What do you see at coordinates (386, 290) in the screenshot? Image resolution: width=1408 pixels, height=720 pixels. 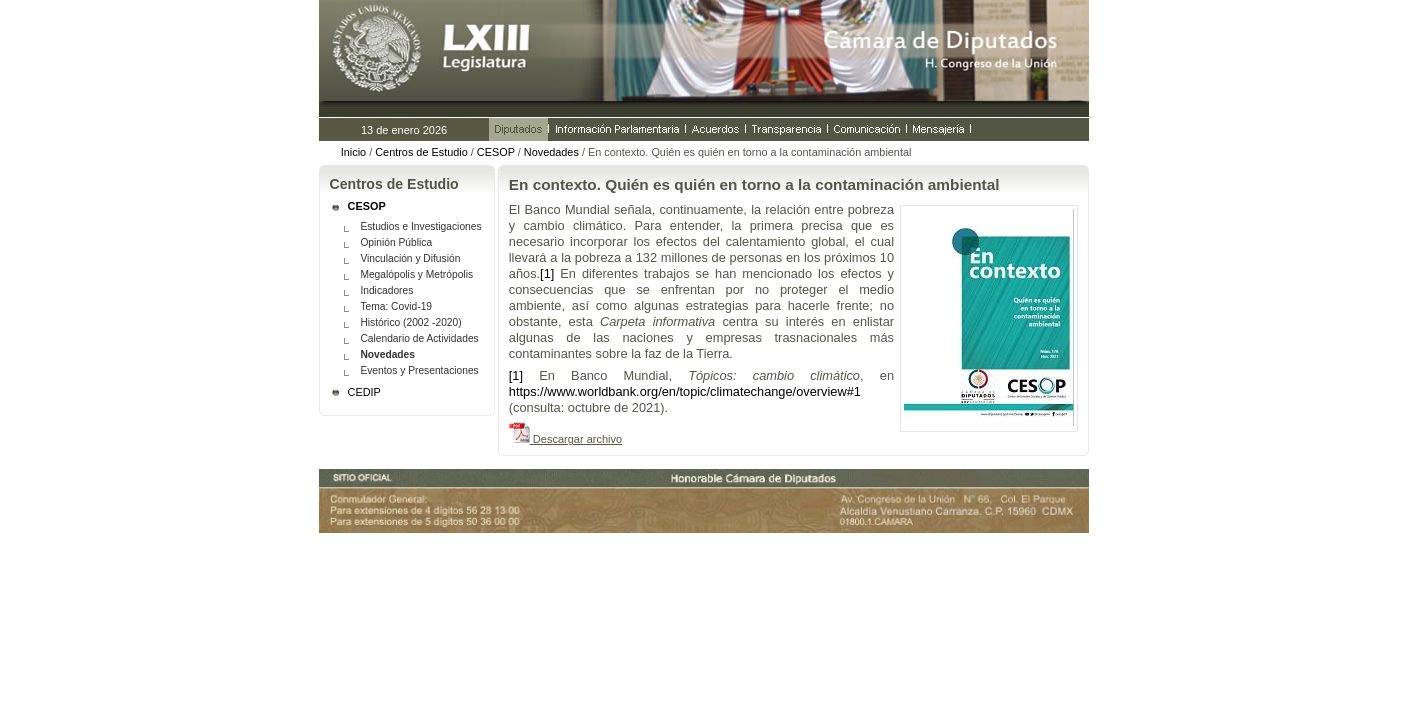 I see `Indicadores` at bounding box center [386, 290].